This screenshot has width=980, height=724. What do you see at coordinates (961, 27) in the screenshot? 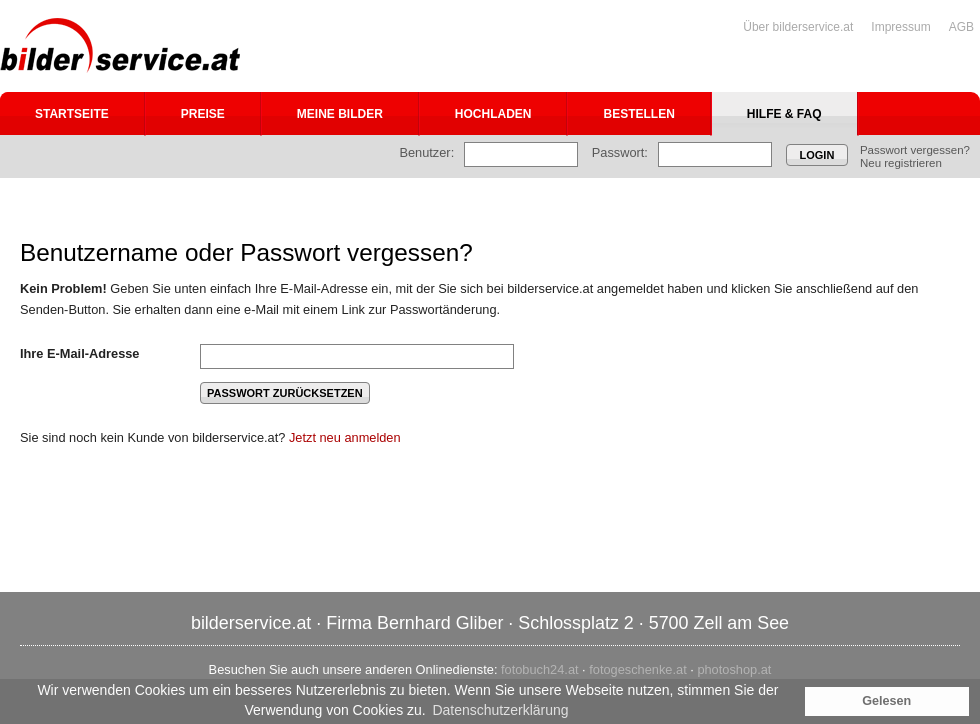
I see `AGB` at bounding box center [961, 27].